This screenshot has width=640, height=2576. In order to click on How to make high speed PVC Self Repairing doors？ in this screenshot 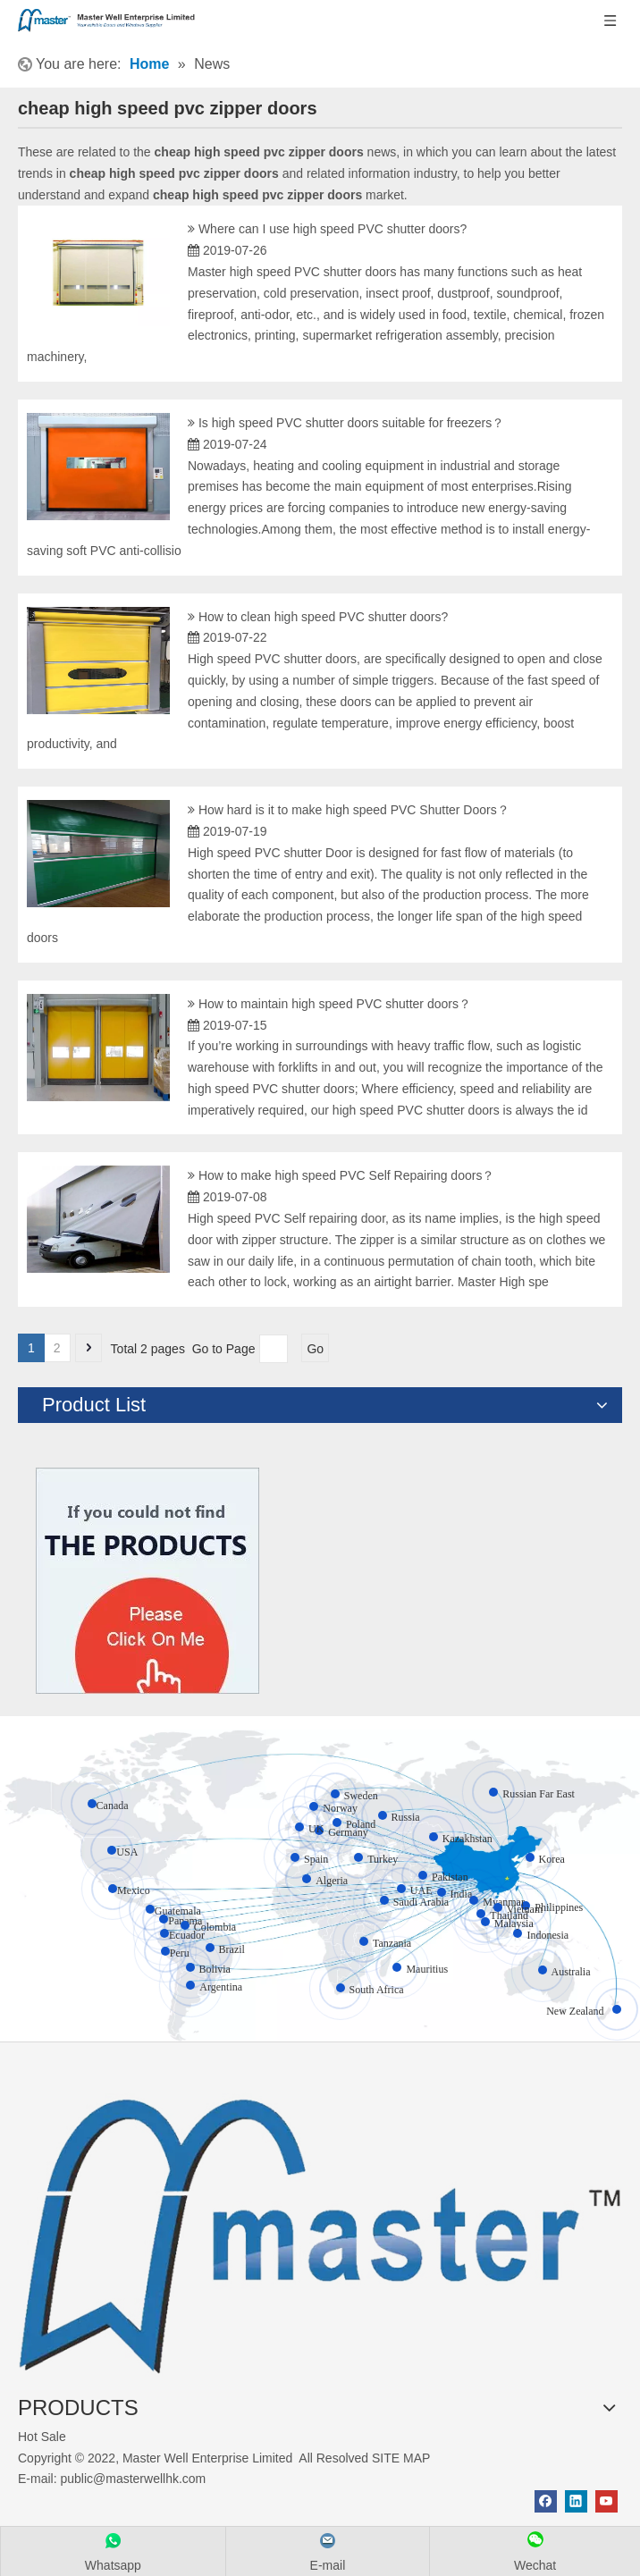, I will do `click(346, 1175)`.